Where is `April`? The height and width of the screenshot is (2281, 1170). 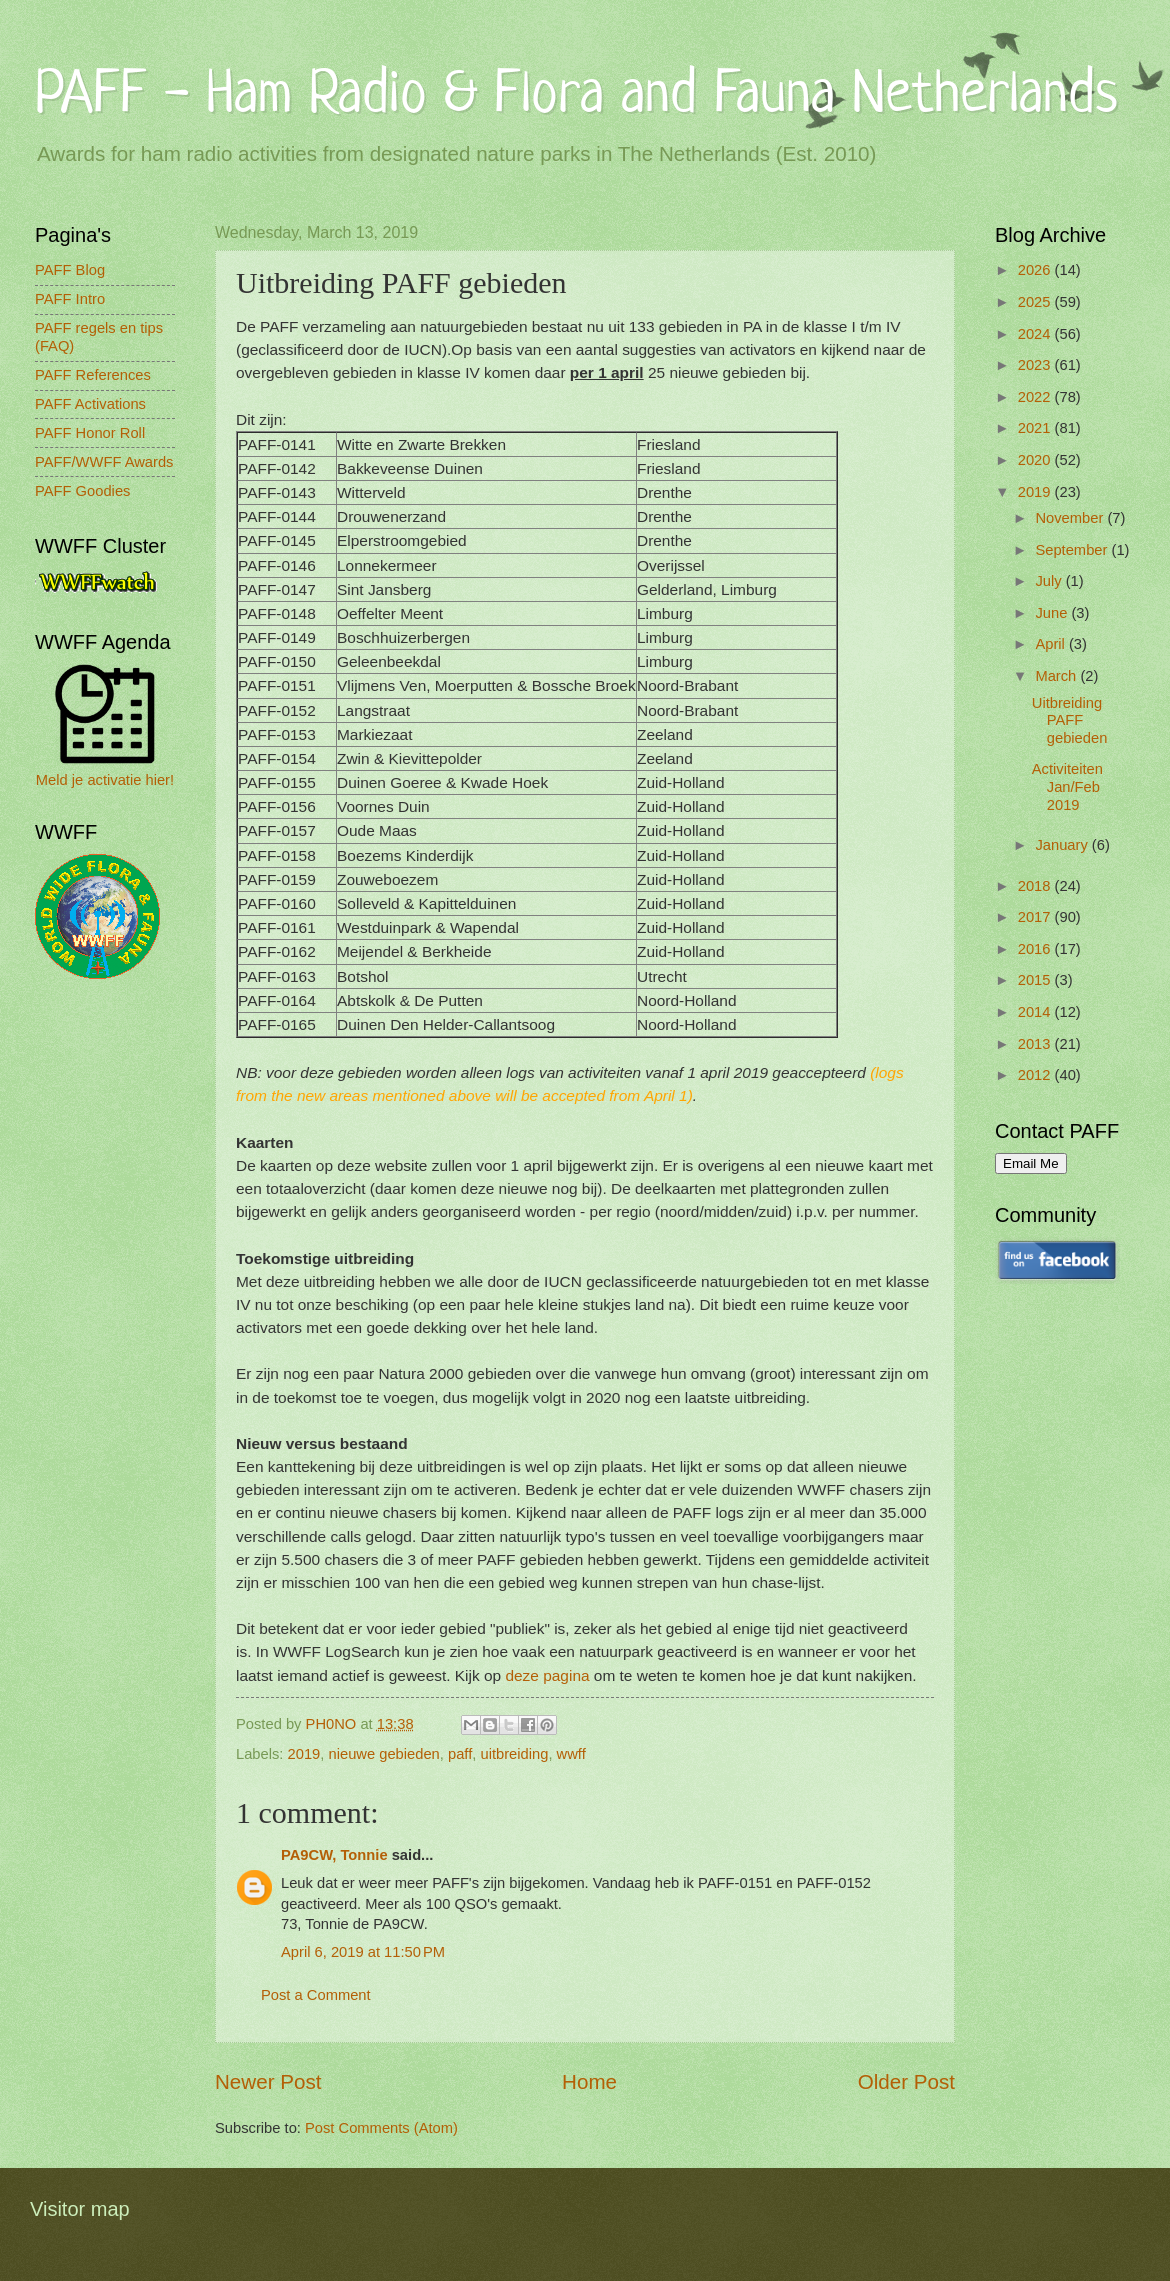 April is located at coordinates (1052, 644).